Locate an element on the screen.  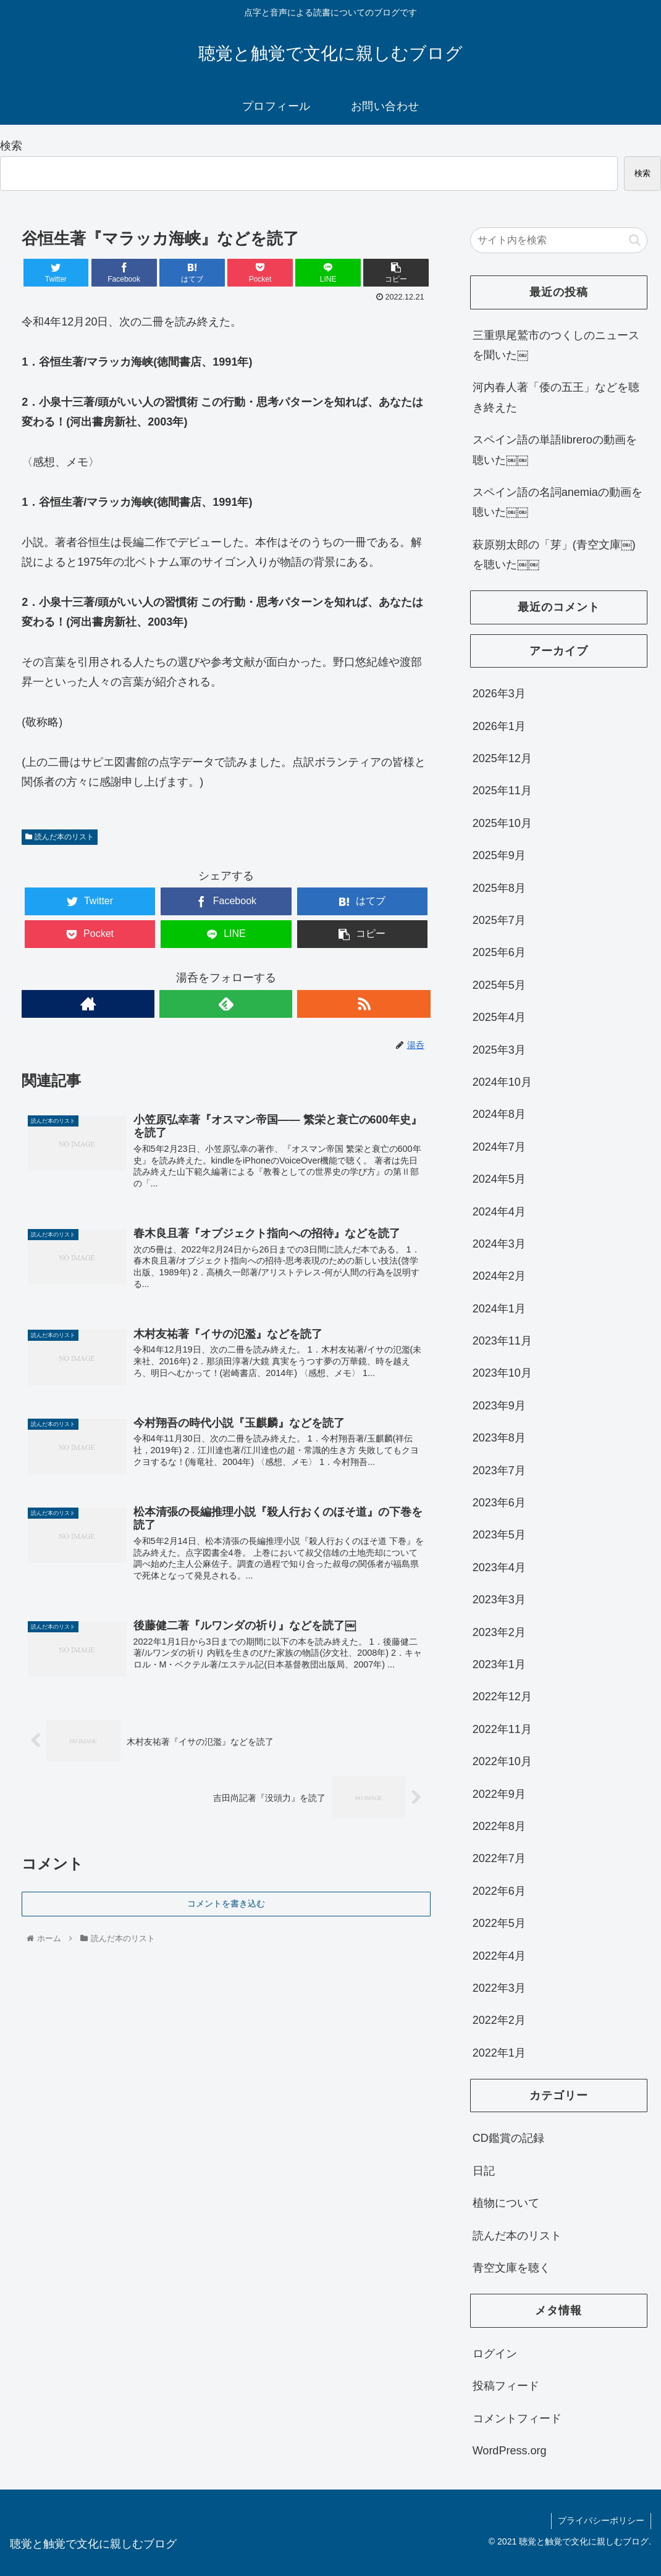
2026年1月 is located at coordinates (499, 726).